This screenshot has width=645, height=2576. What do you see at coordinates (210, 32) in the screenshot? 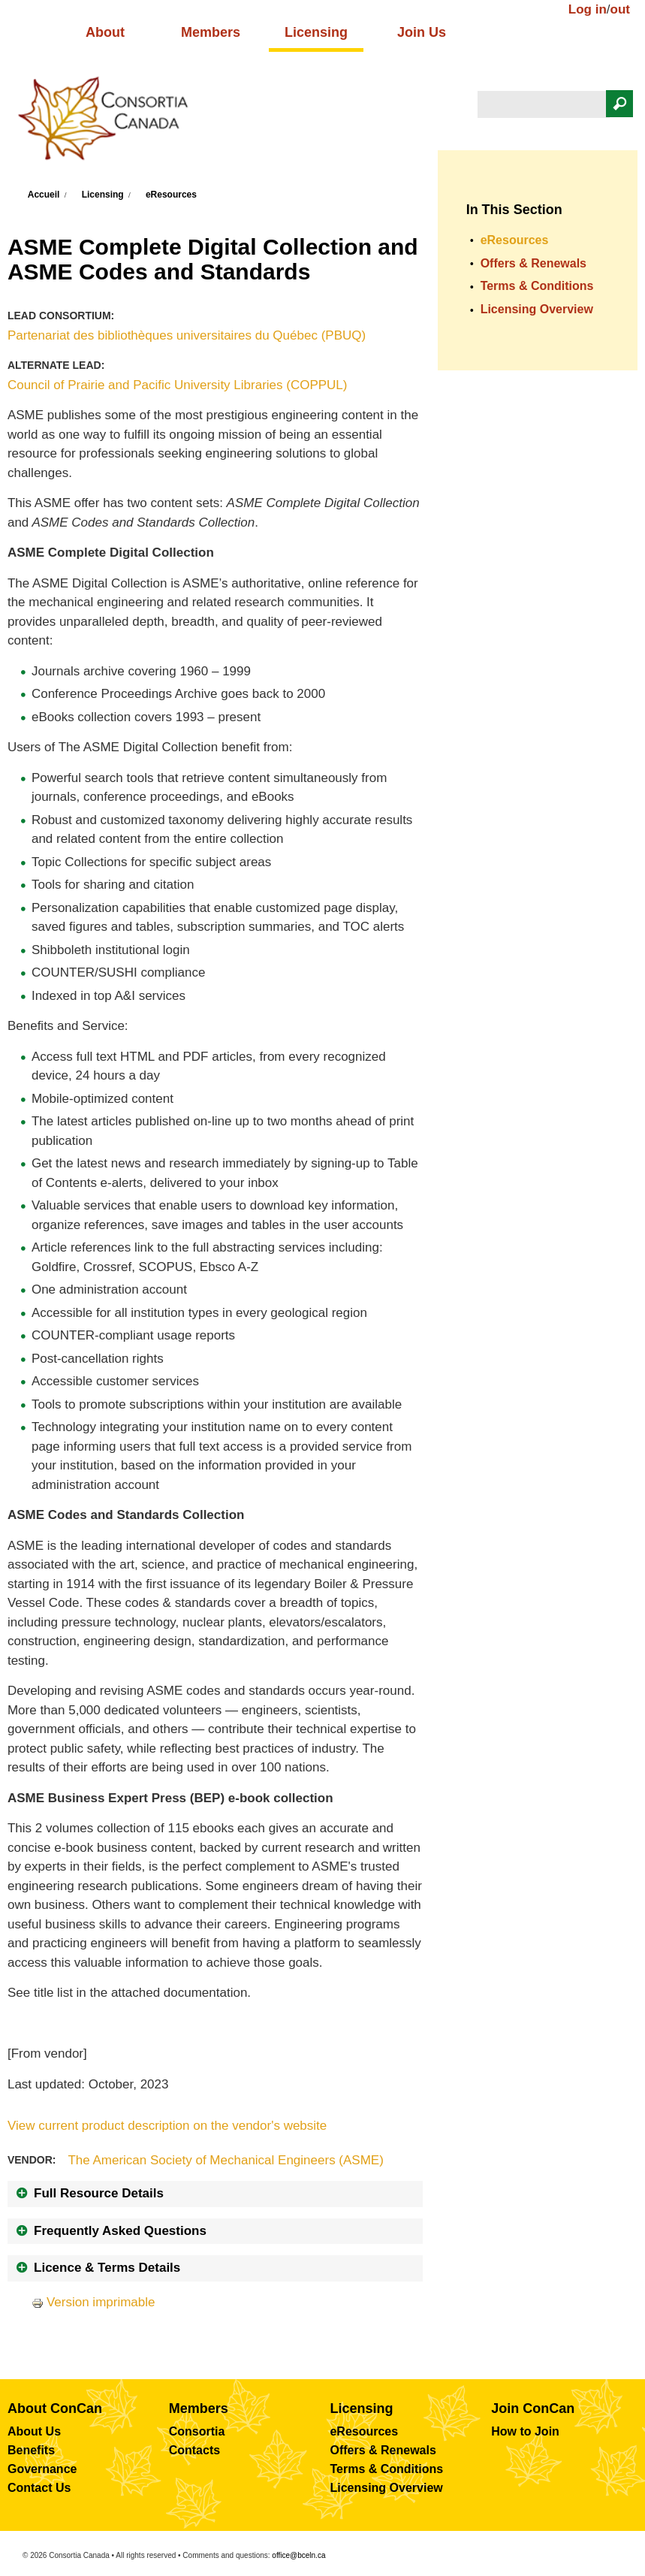
I see `Members` at bounding box center [210, 32].